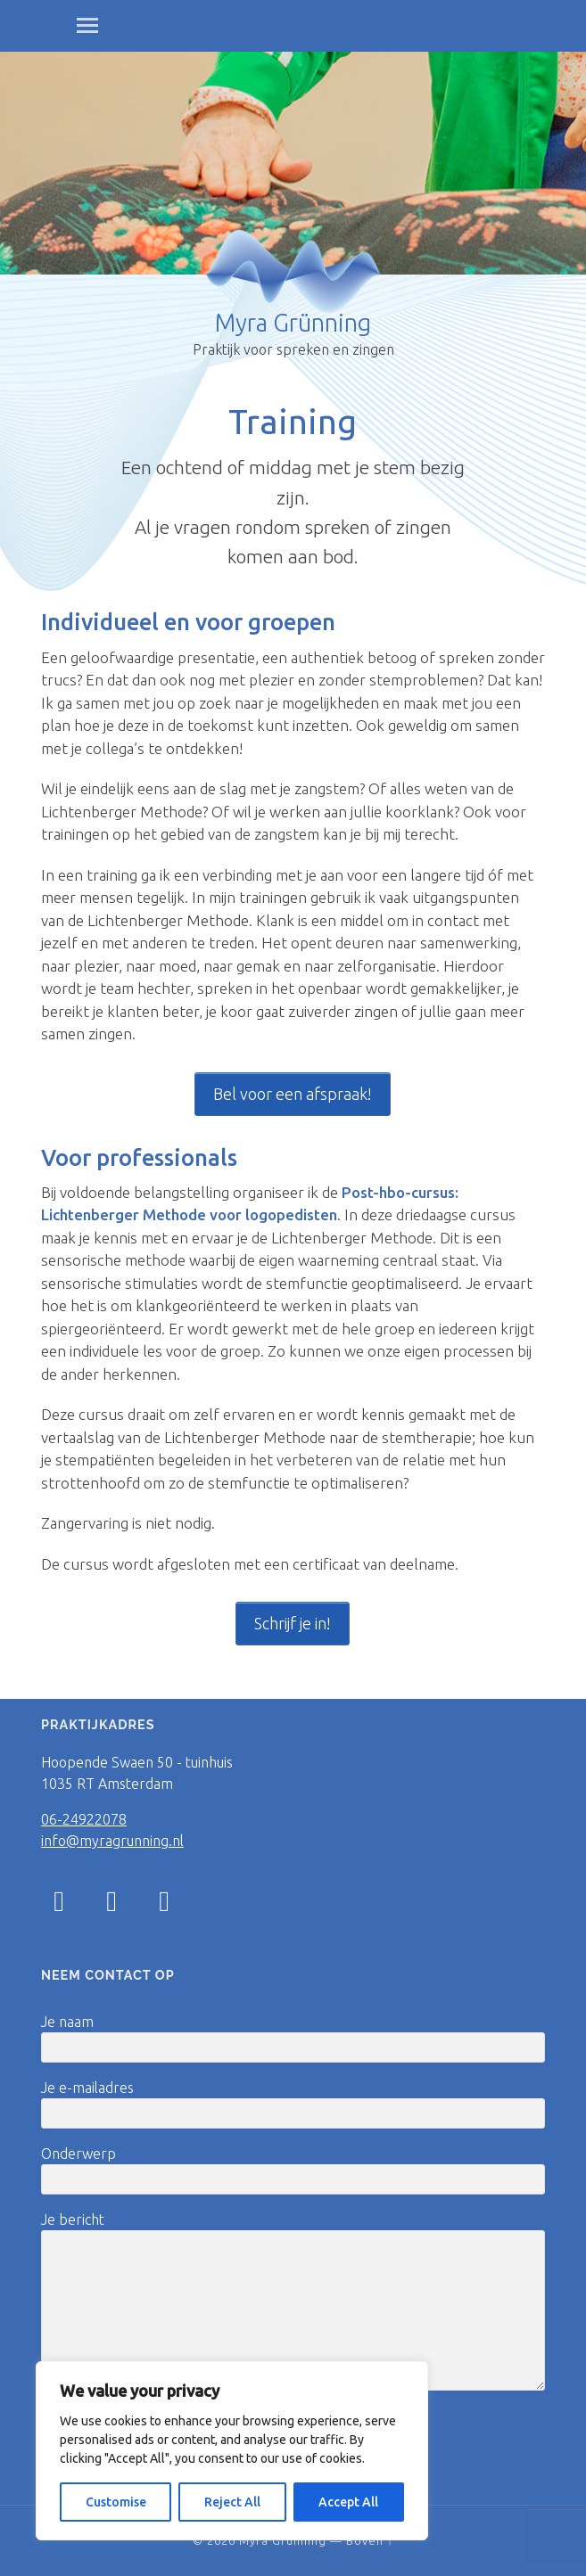 This screenshot has height=2576, width=586. What do you see at coordinates (293, 2170) in the screenshot?
I see `Onderwerp` at bounding box center [293, 2170].